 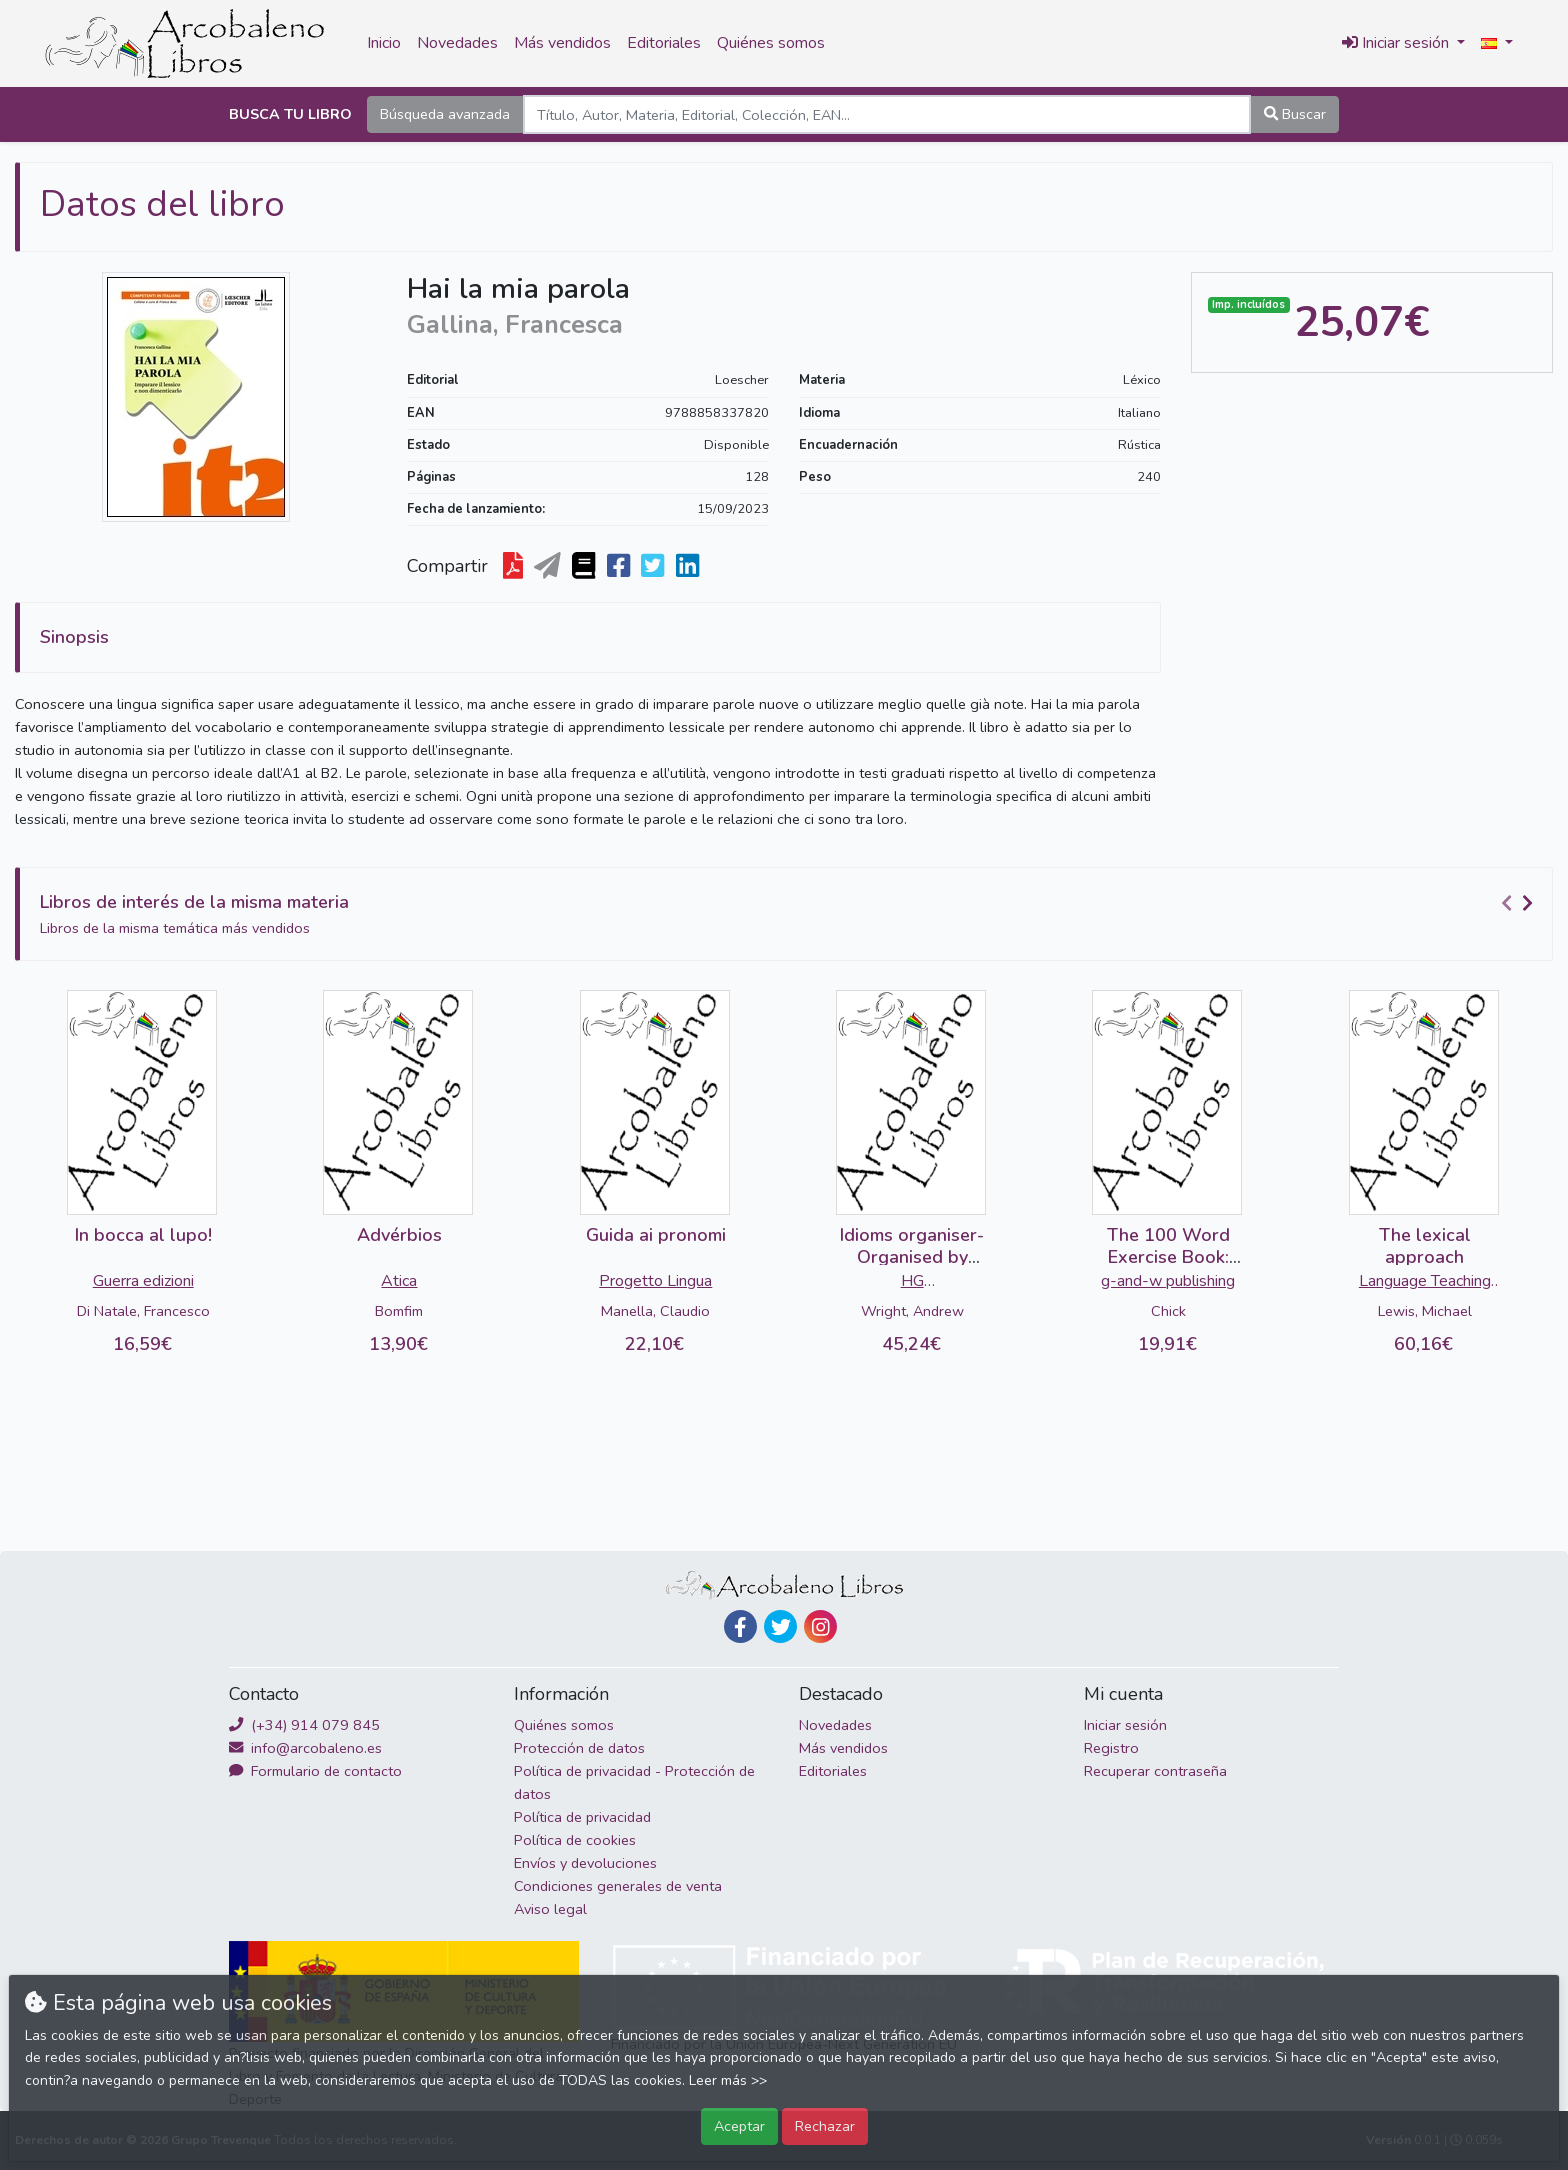 What do you see at coordinates (579, 1748) in the screenshot?
I see `Protección de datos` at bounding box center [579, 1748].